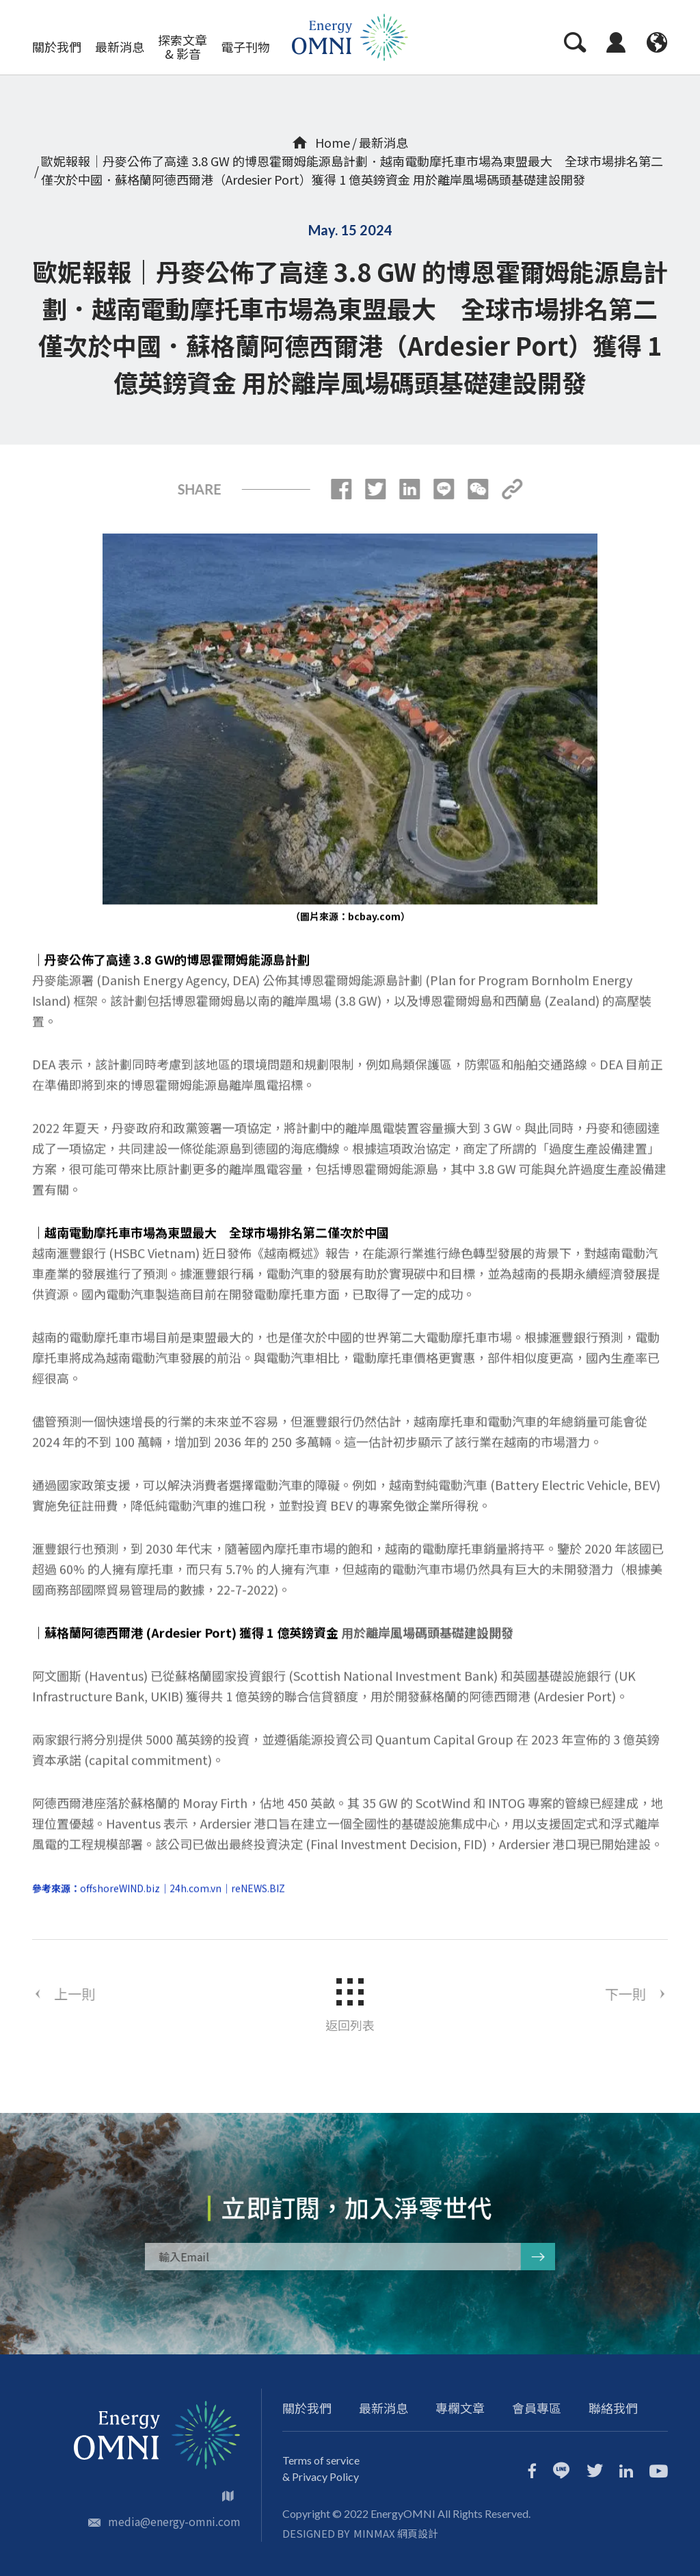 Image resolution: width=700 pixels, height=2576 pixels. Describe the element at coordinates (536, 2408) in the screenshot. I see `會員專區` at that location.